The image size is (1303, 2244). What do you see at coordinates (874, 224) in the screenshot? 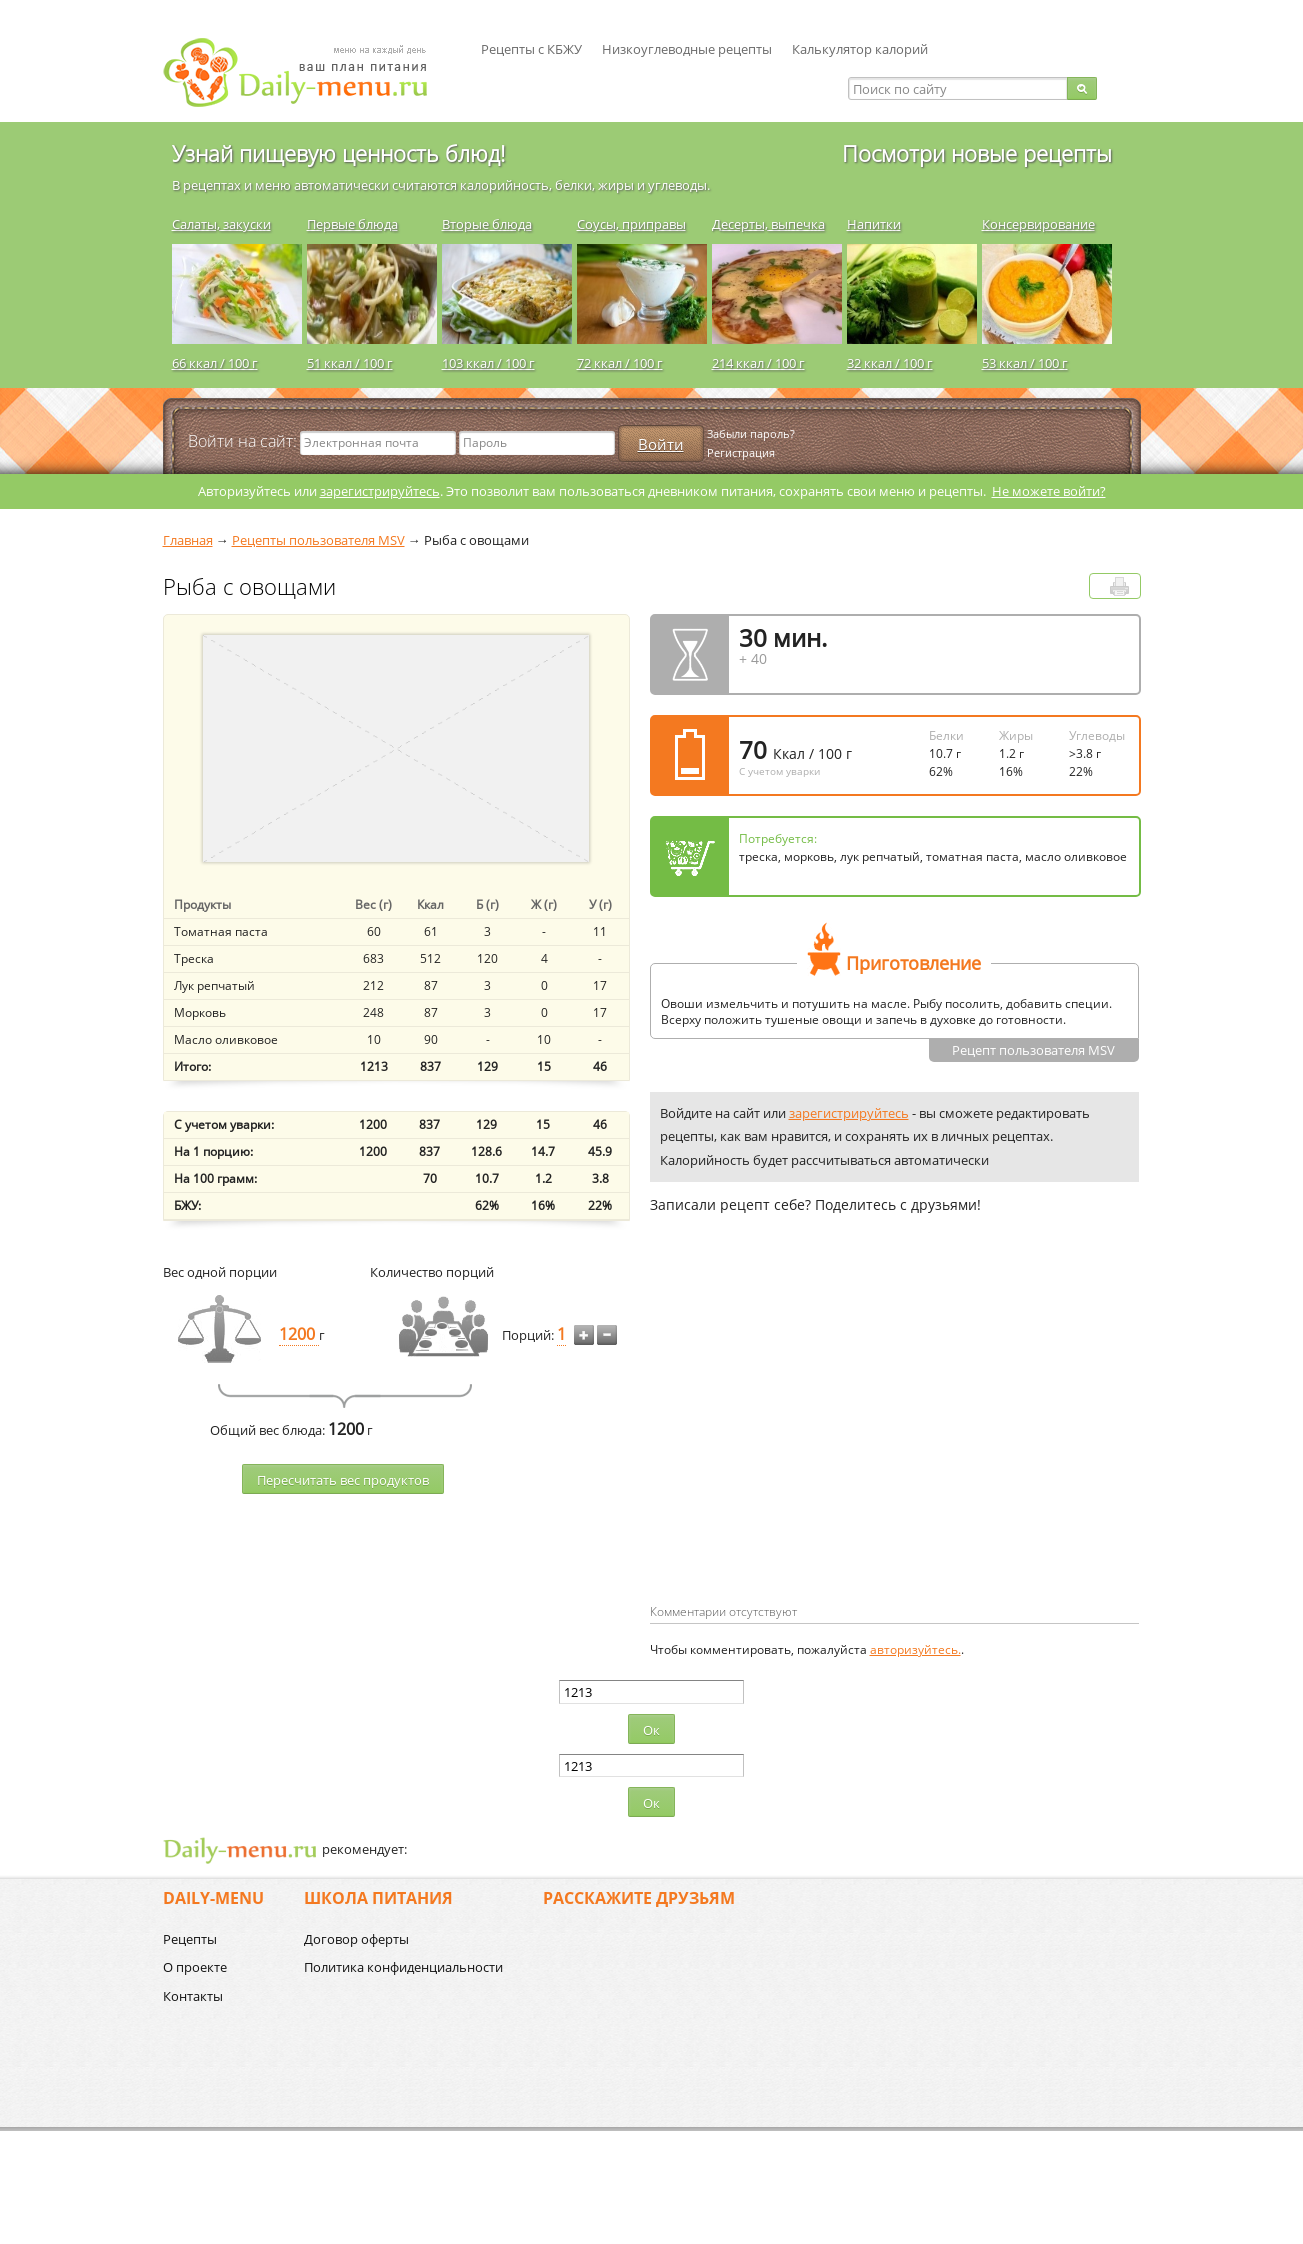
I see `Напитки` at bounding box center [874, 224].